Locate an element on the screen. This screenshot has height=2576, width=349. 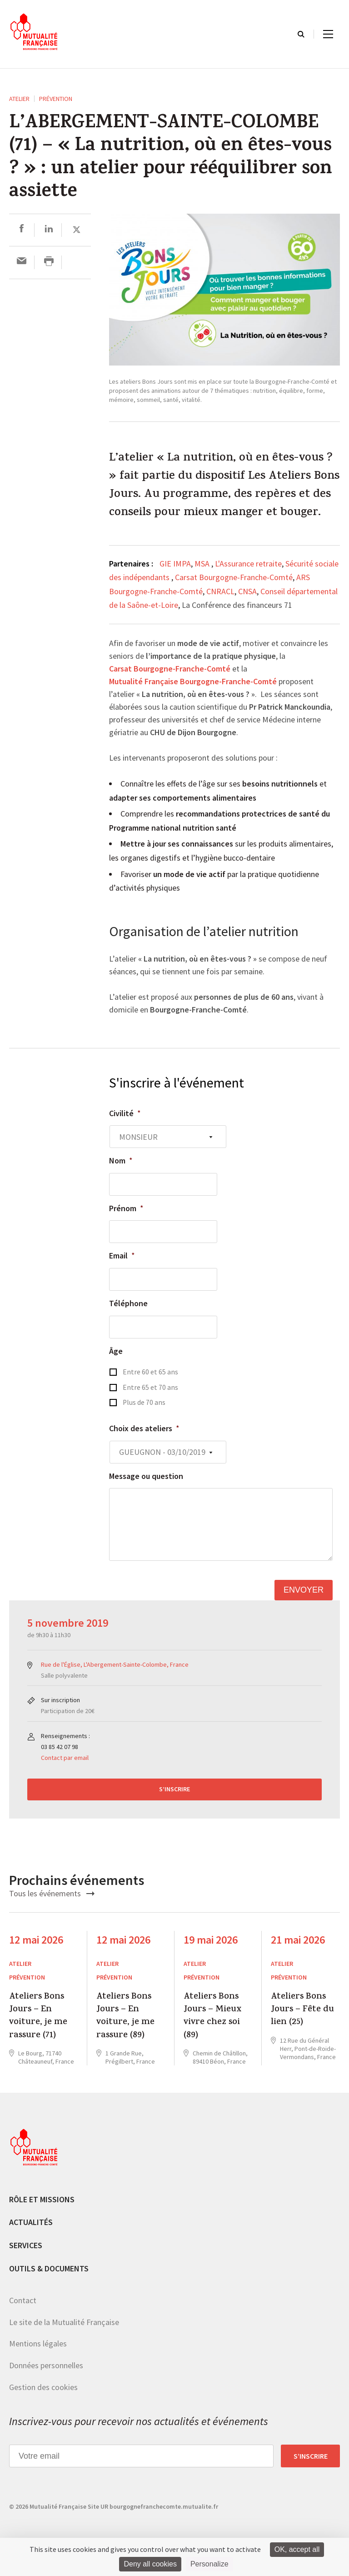
Gestion des cookies is located at coordinates (43, 2387).